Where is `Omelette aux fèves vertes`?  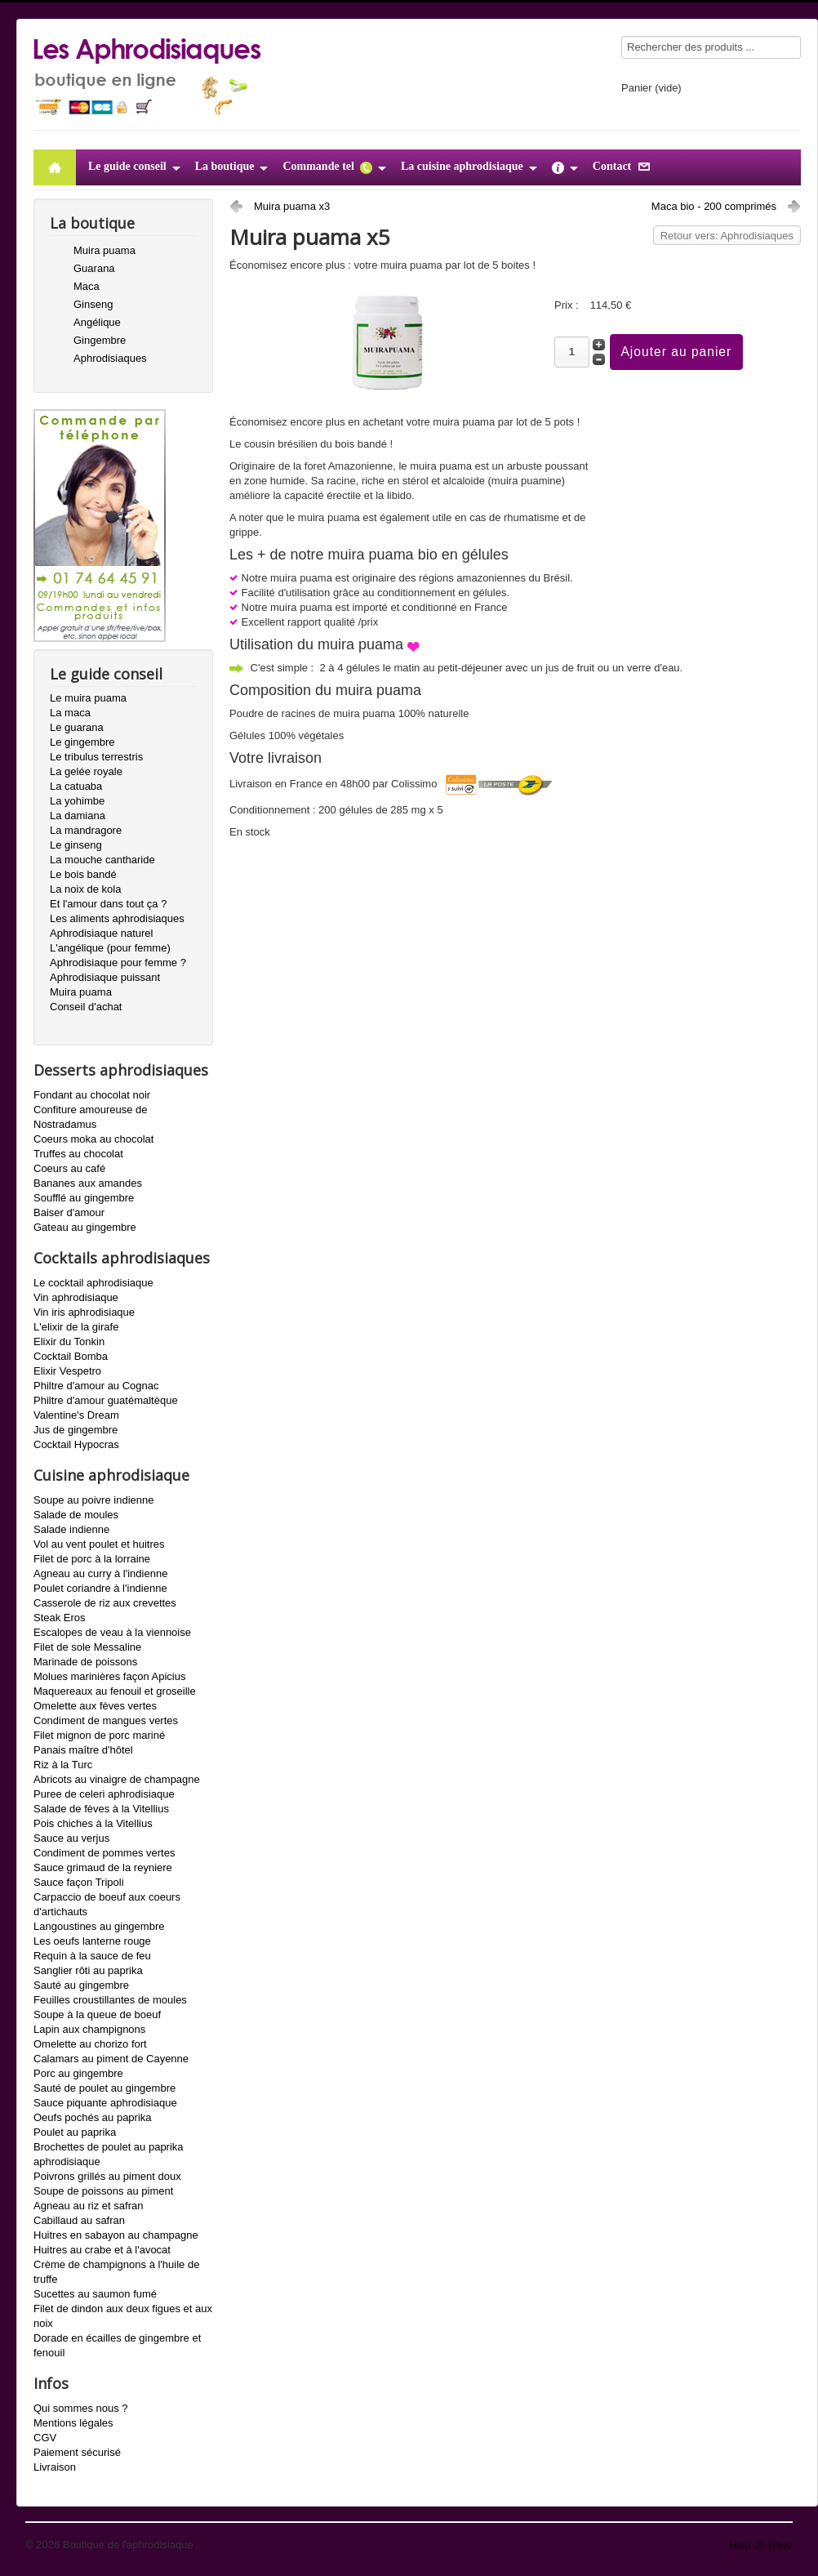
Omelette aux fèves vertes is located at coordinates (95, 1706).